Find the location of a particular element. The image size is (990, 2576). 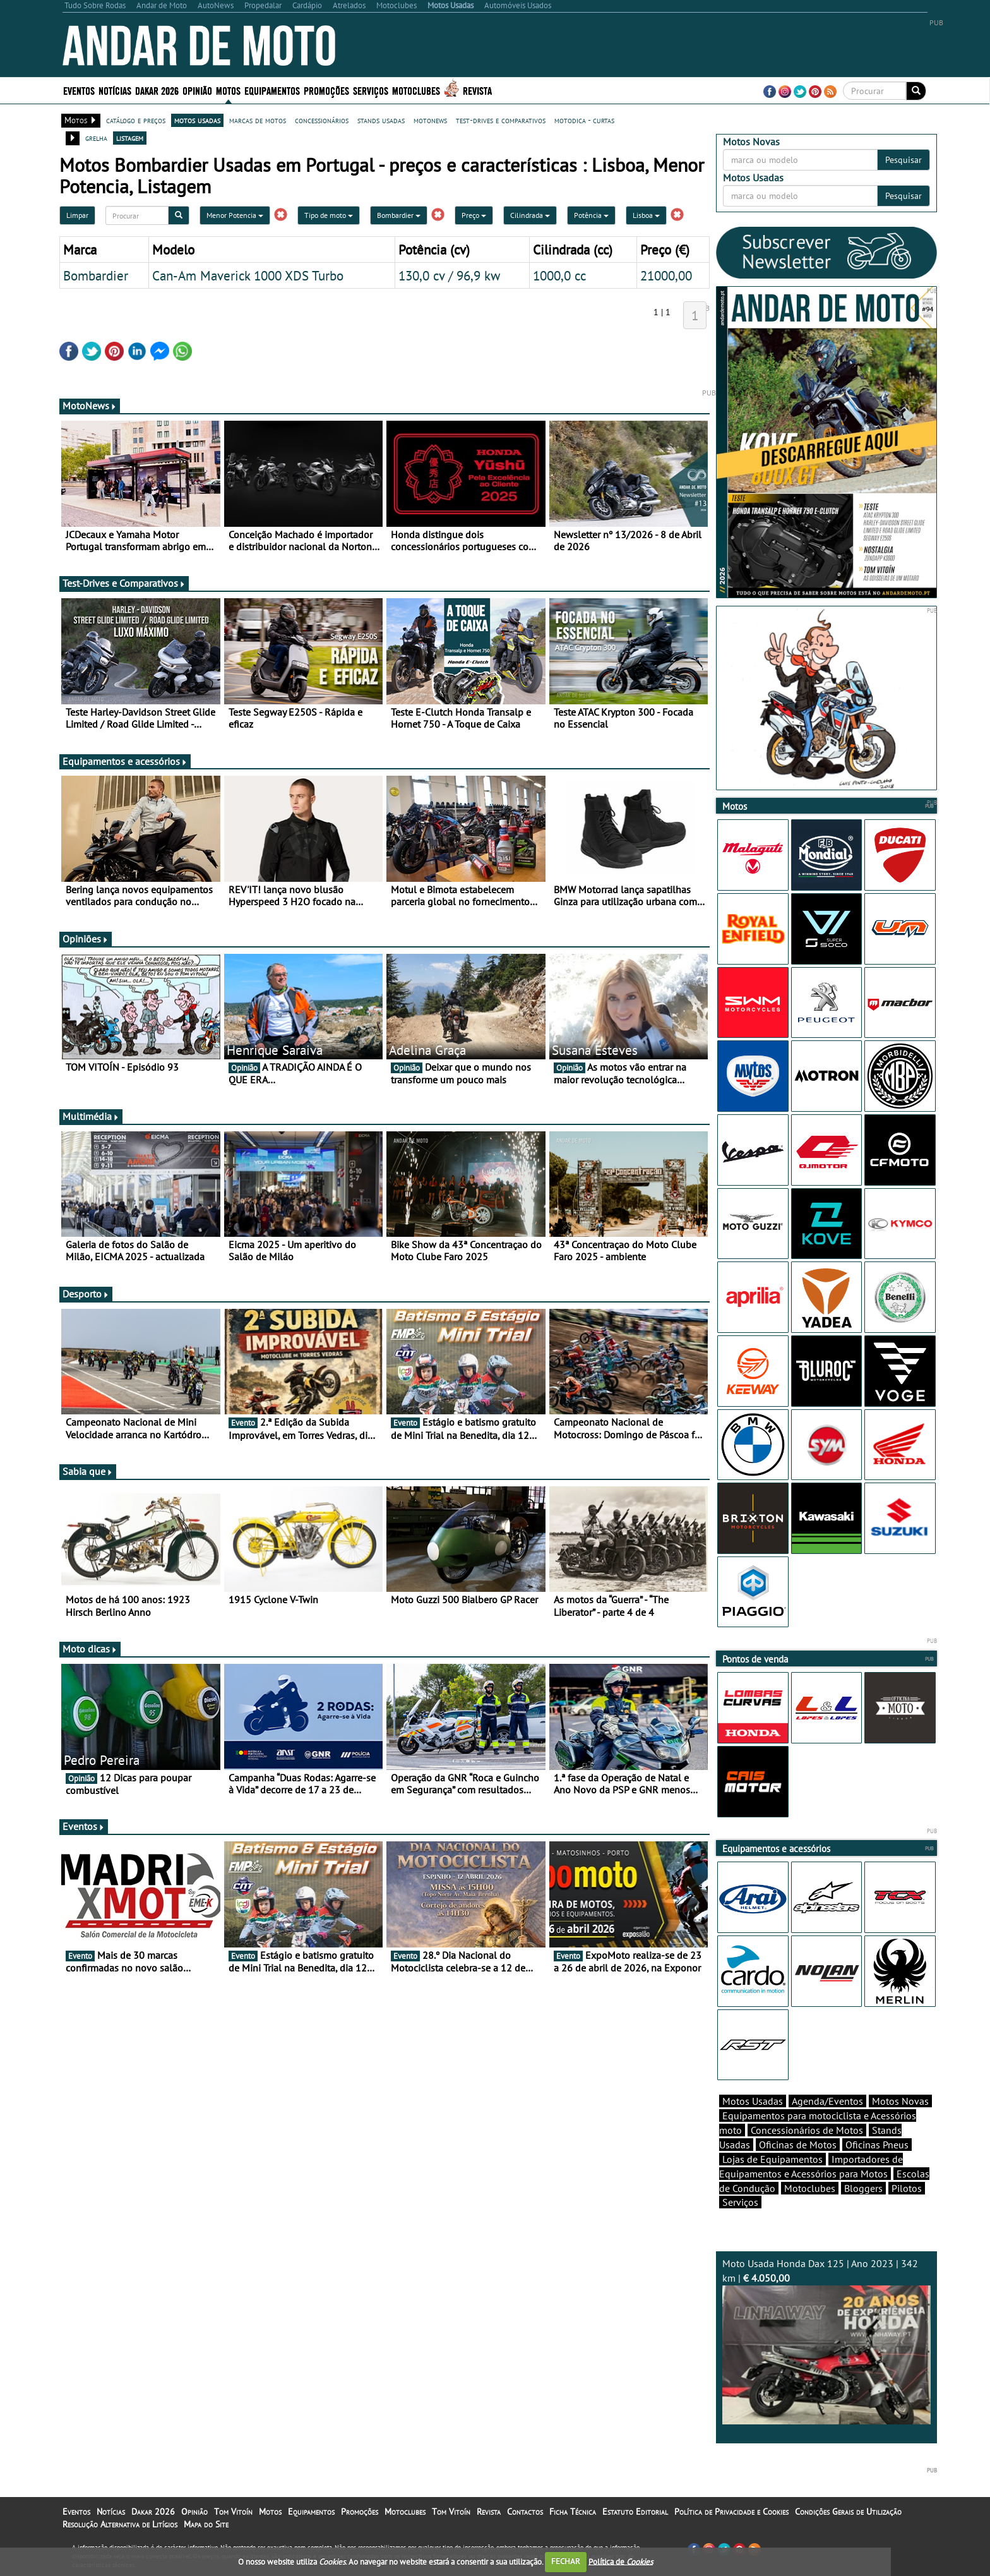

Bombardier is located at coordinates (398, 215).